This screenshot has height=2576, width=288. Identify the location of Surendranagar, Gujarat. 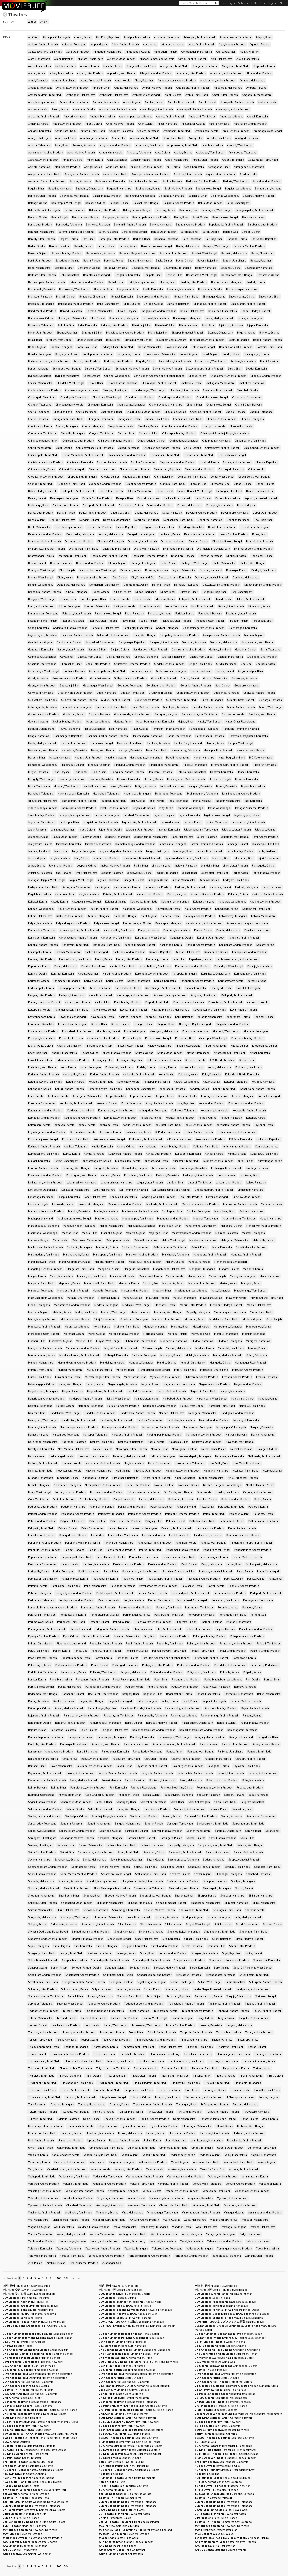
(208, 1996).